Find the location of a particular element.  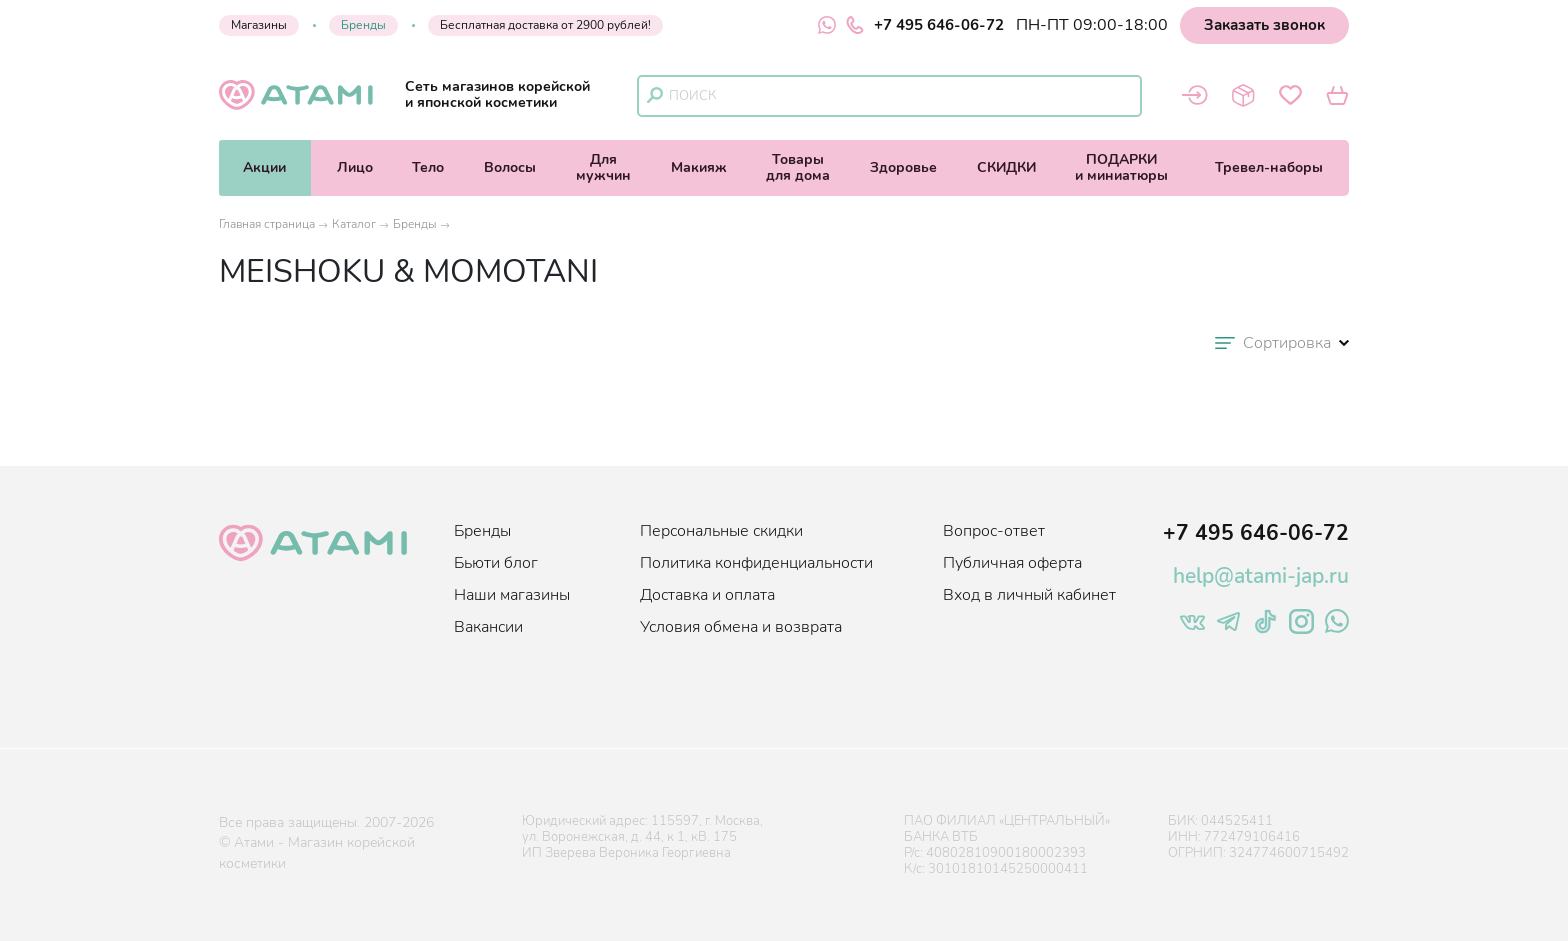

help@atami-jap.ru is located at coordinates (1261, 576).